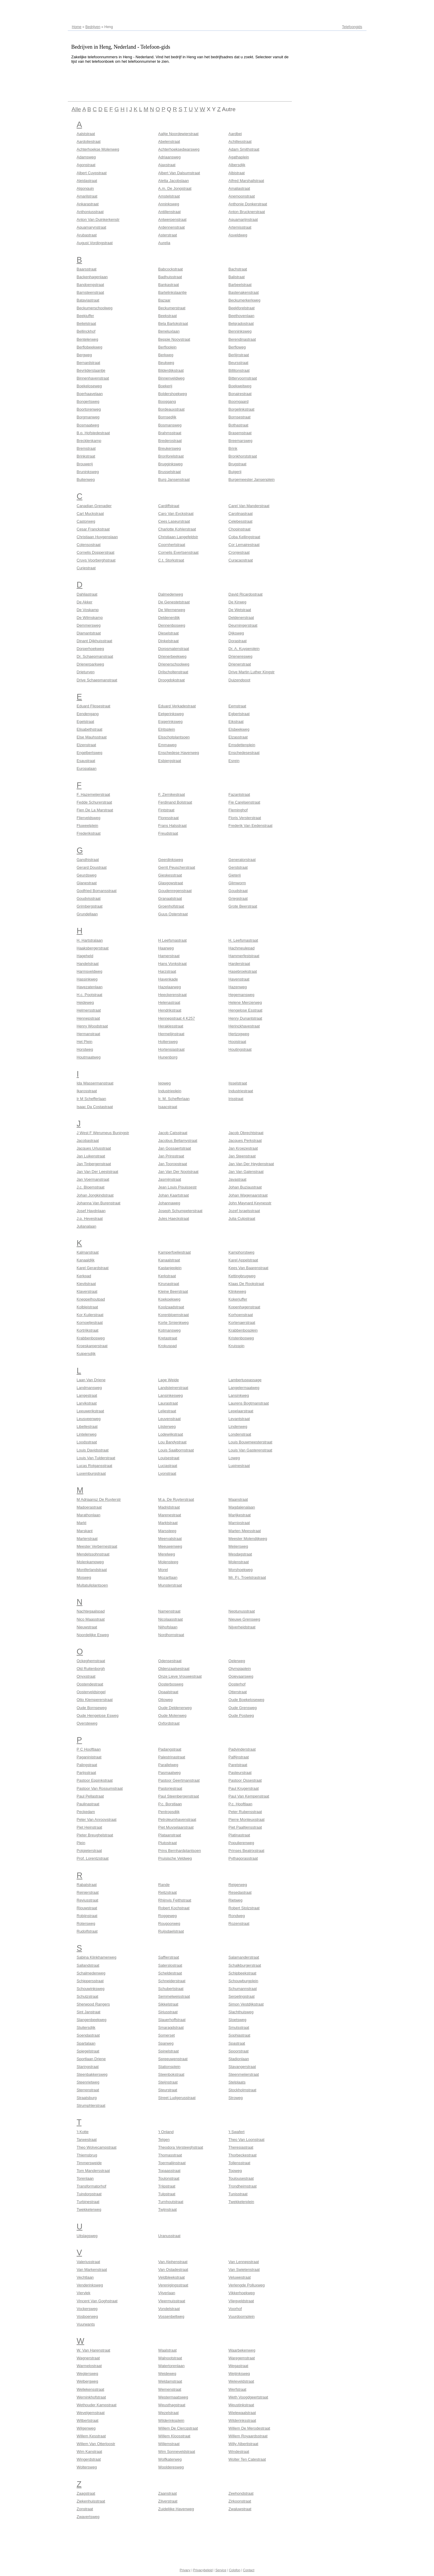  Describe the element at coordinates (239, 552) in the screenshot. I see `Cronjestraat` at that location.